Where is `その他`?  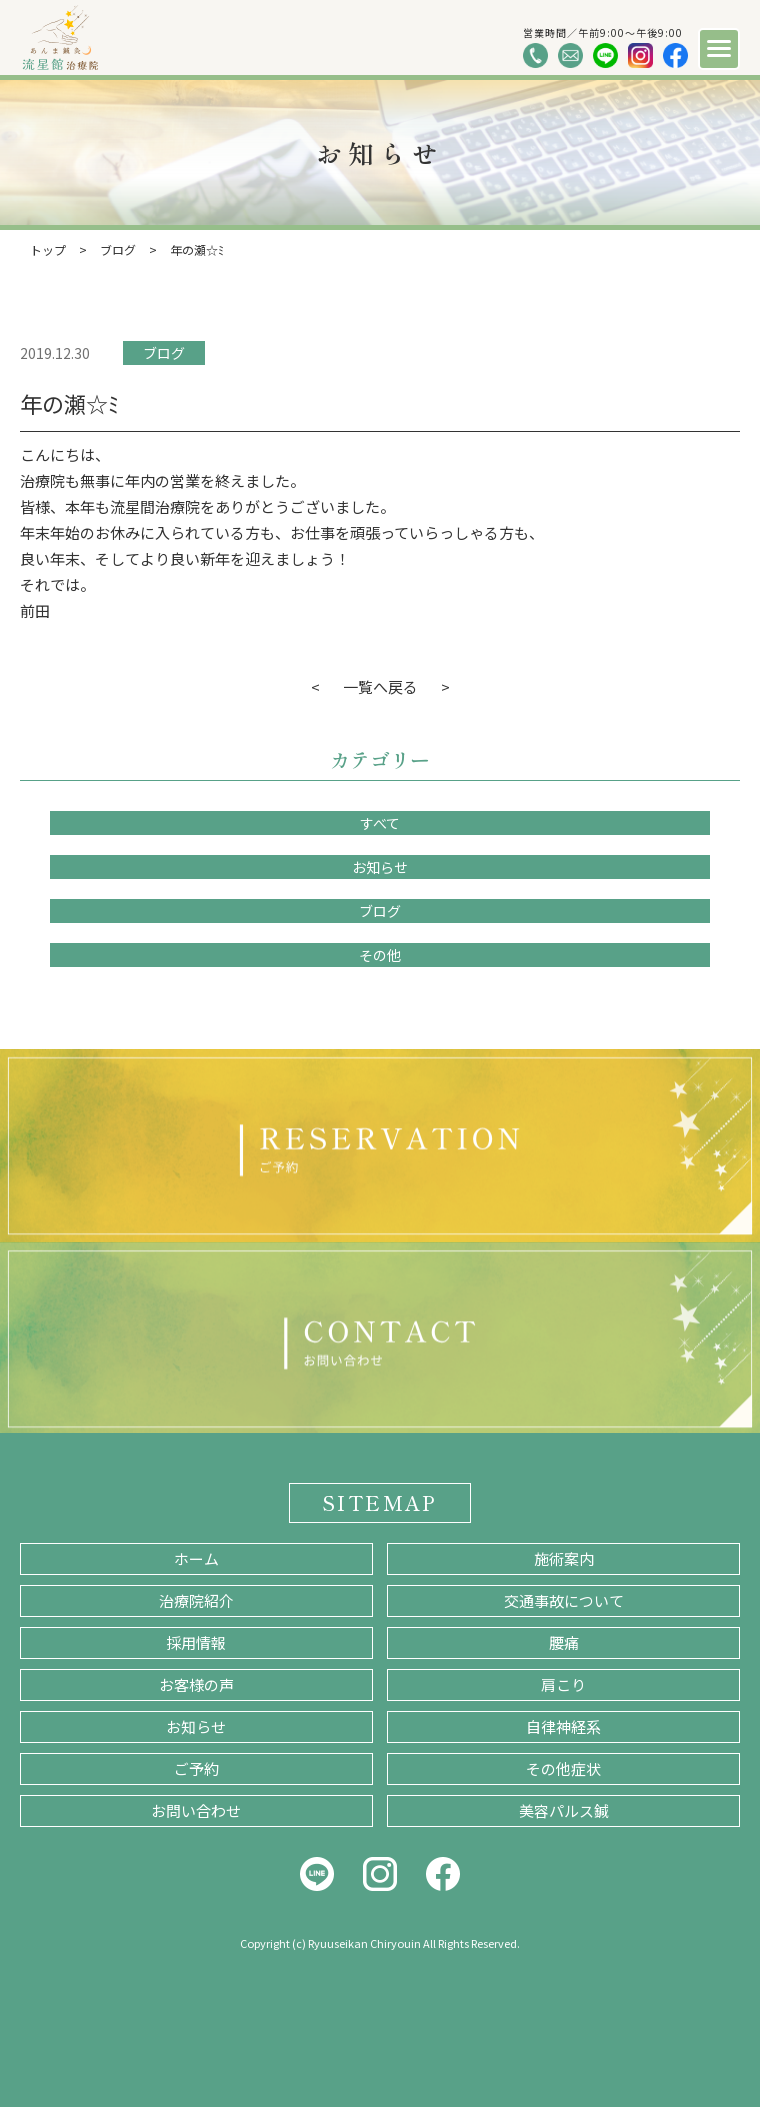 その他 is located at coordinates (380, 955).